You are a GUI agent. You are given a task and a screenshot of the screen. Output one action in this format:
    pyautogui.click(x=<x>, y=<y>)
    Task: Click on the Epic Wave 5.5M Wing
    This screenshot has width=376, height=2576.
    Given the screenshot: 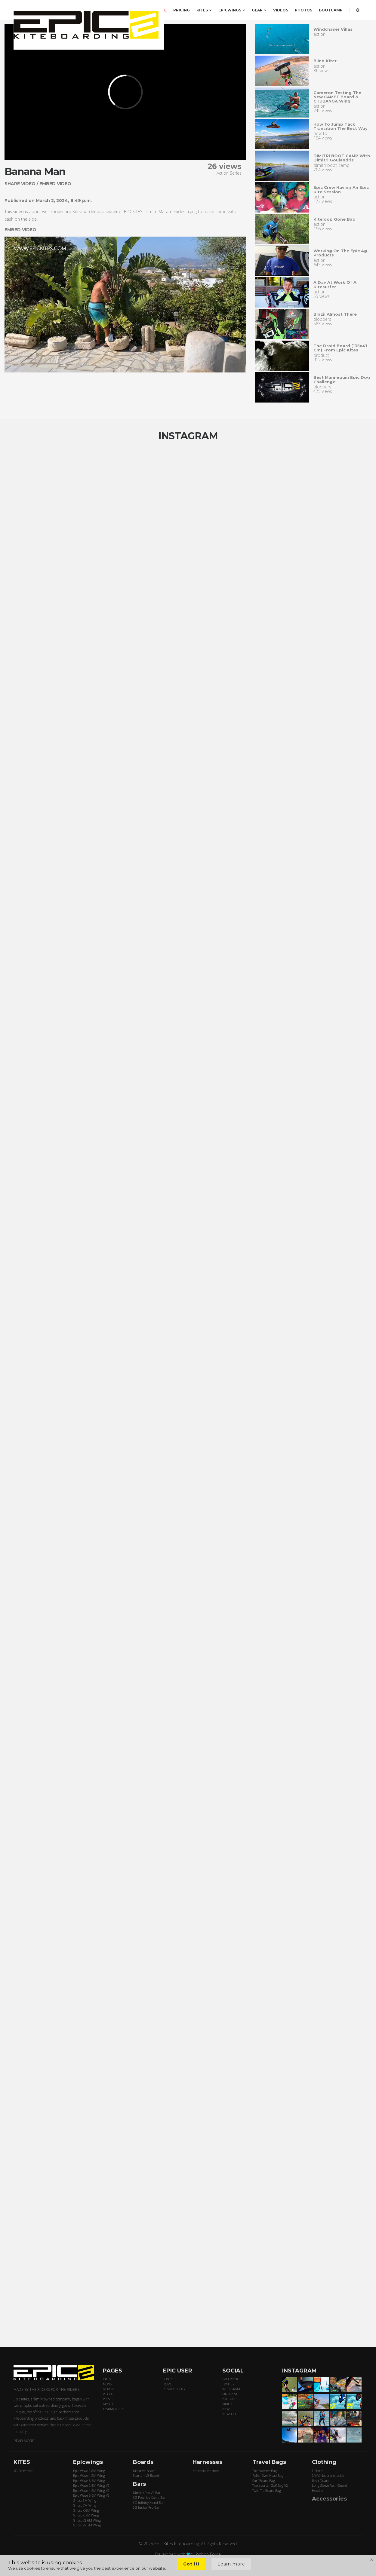 What is the action you would take?
    pyautogui.click(x=89, y=2480)
    